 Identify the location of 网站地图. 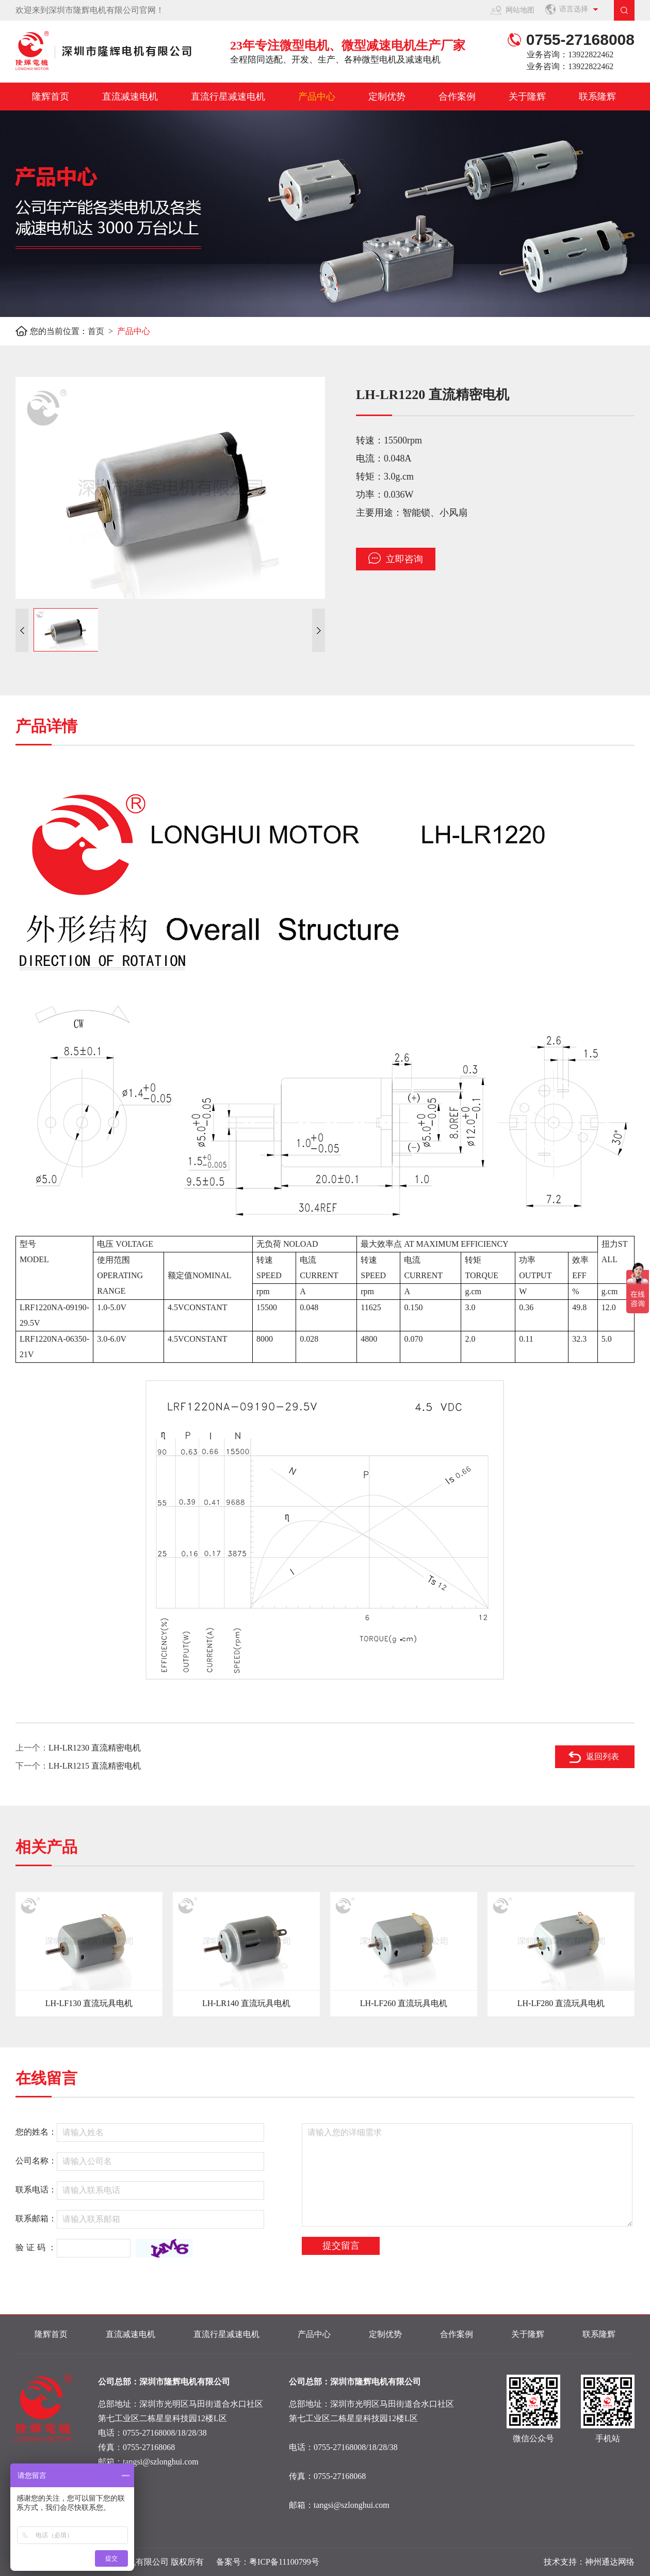
(520, 10).